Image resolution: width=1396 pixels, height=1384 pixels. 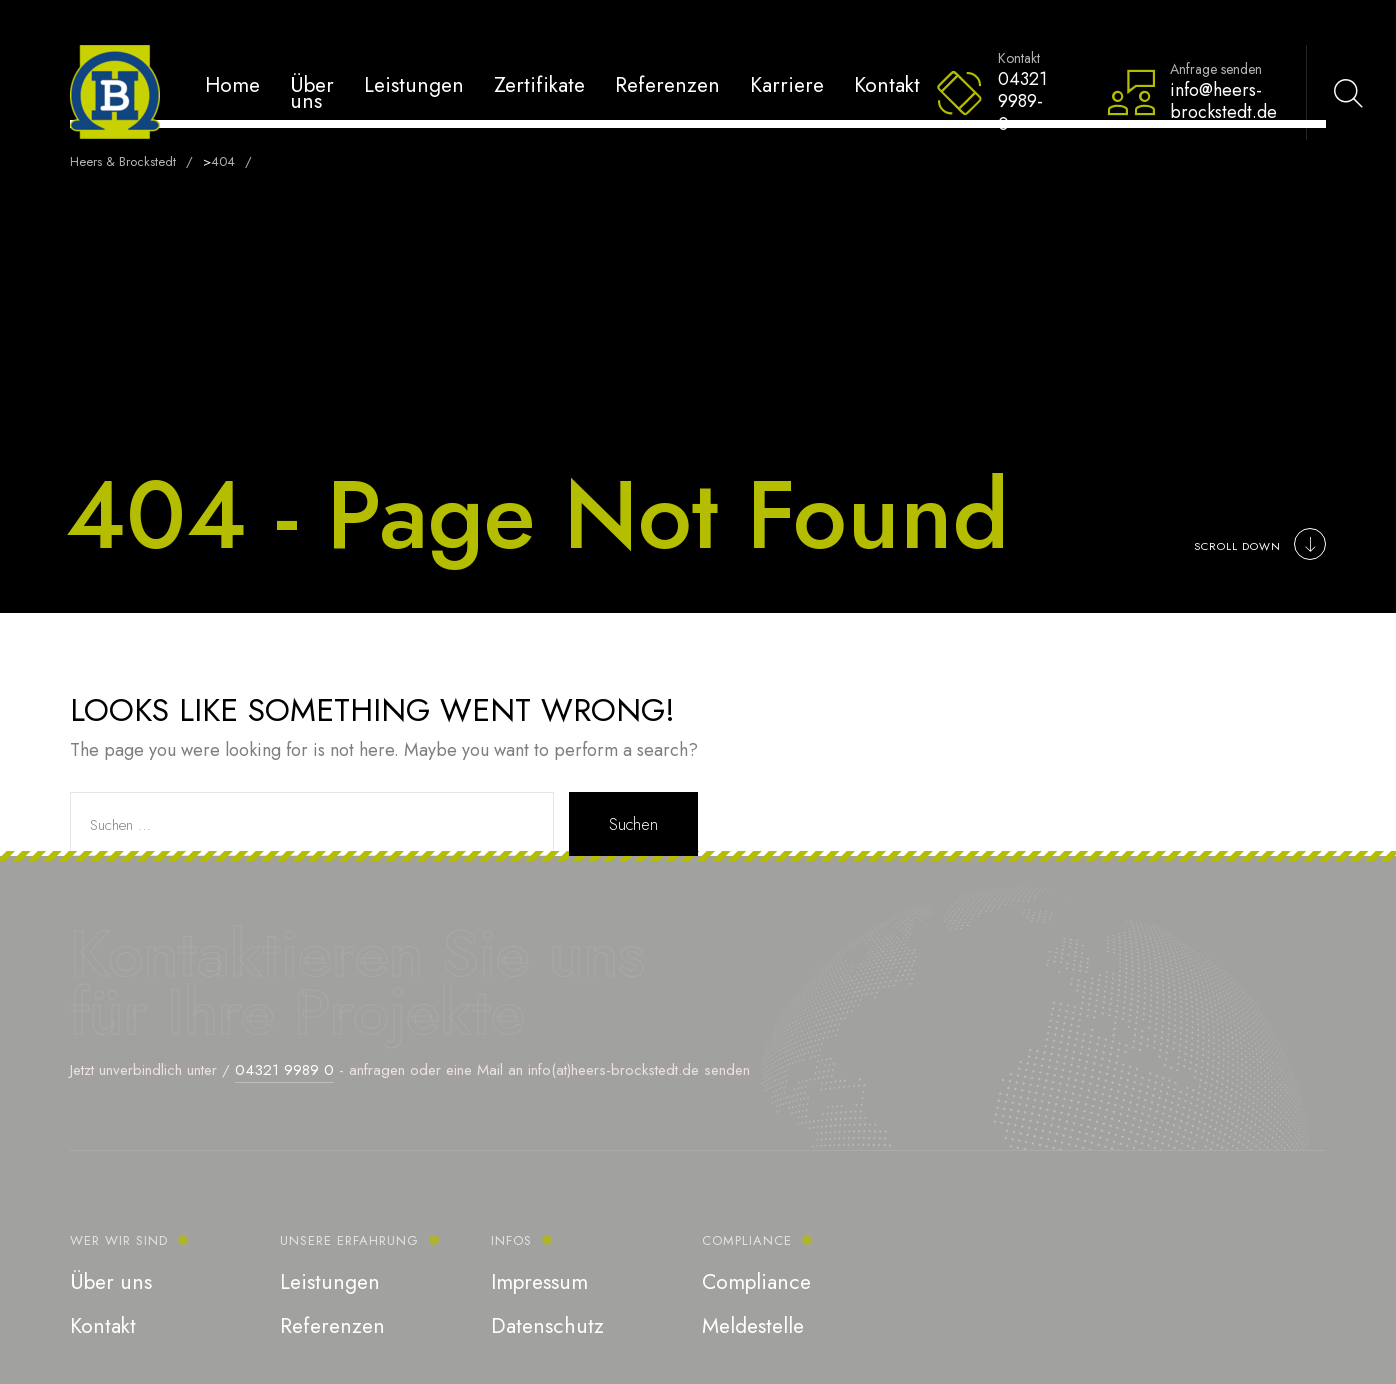 I want to click on Impressum, so click(x=539, y=1282).